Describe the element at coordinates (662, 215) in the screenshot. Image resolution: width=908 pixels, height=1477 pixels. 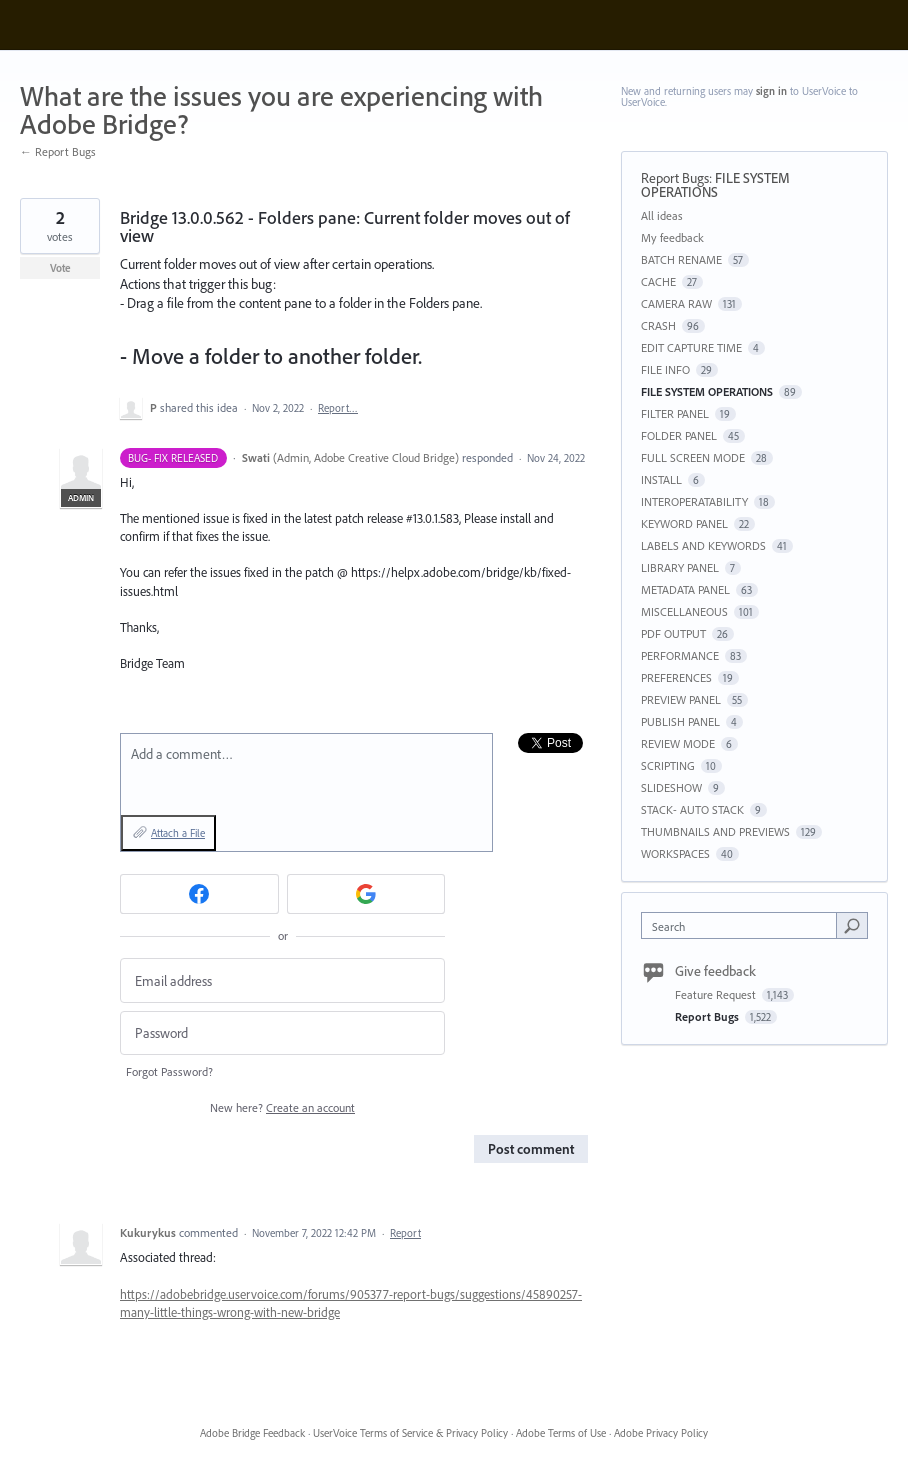
I see `All ideas` at that location.